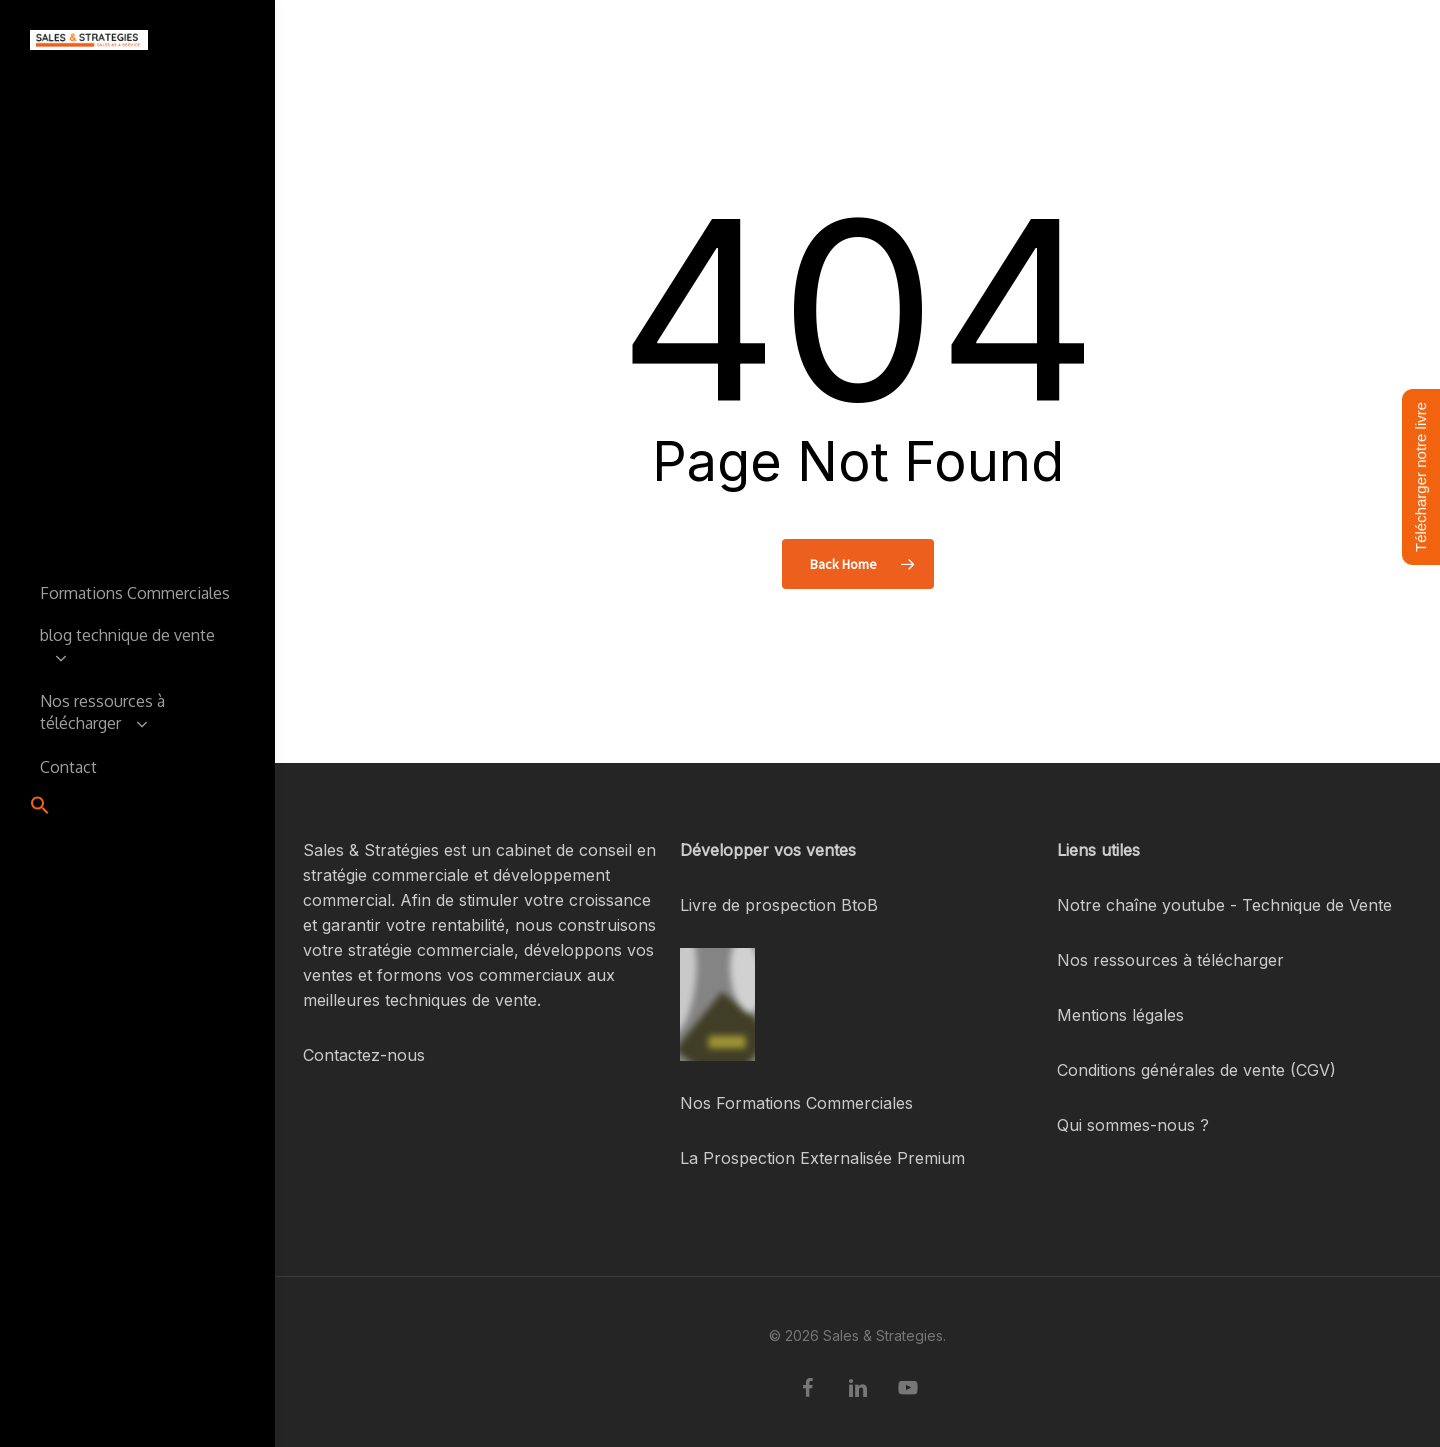 The height and width of the screenshot is (1447, 1440). What do you see at coordinates (796, 1103) in the screenshot?
I see `Nos Formations Commerciales` at bounding box center [796, 1103].